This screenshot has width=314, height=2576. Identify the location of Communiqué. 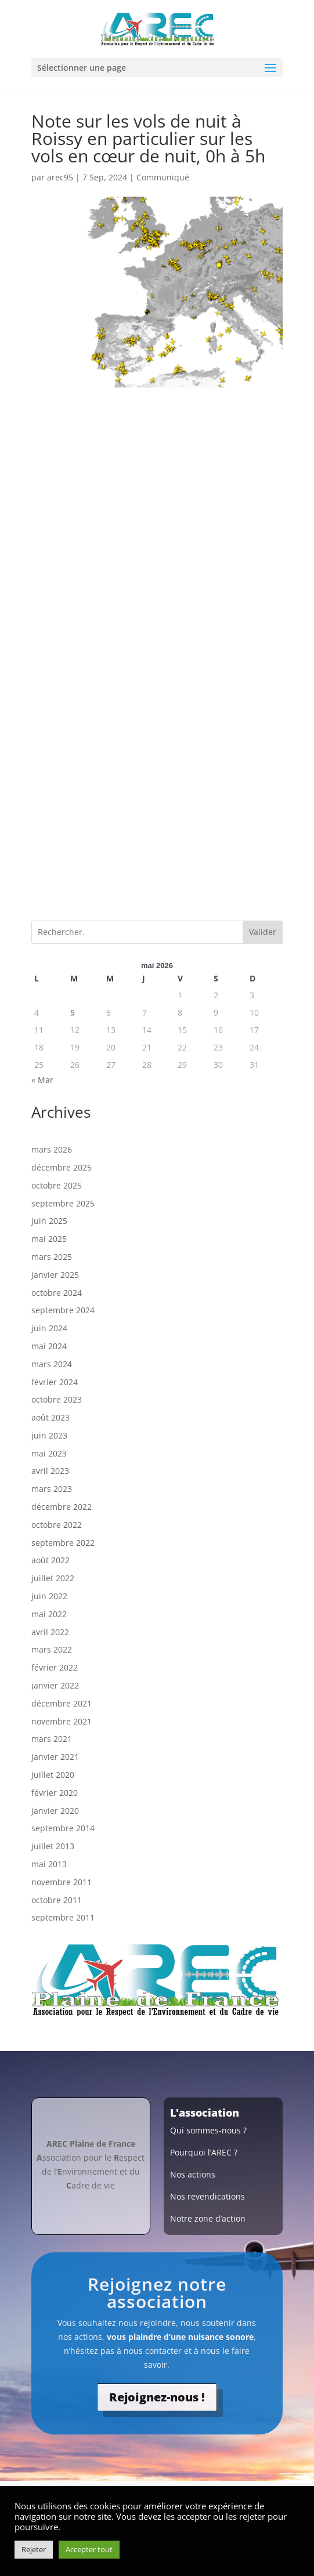
(162, 177).